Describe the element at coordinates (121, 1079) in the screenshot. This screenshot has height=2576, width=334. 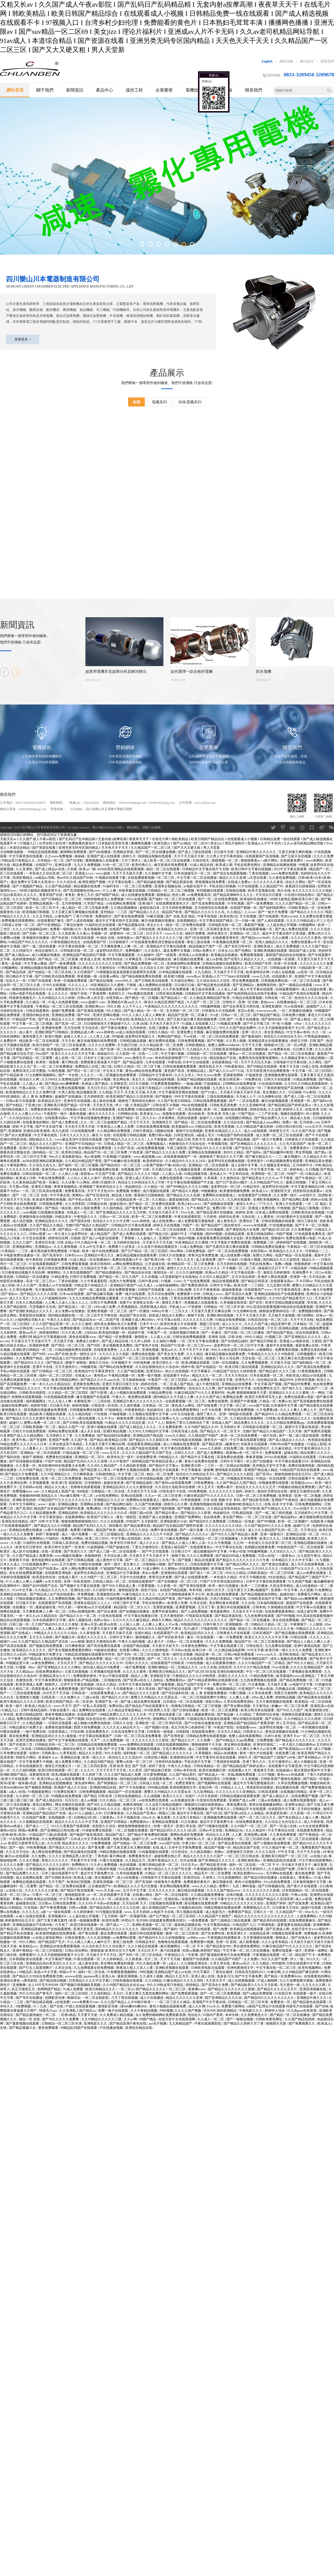
I see `美女网站色` at that location.